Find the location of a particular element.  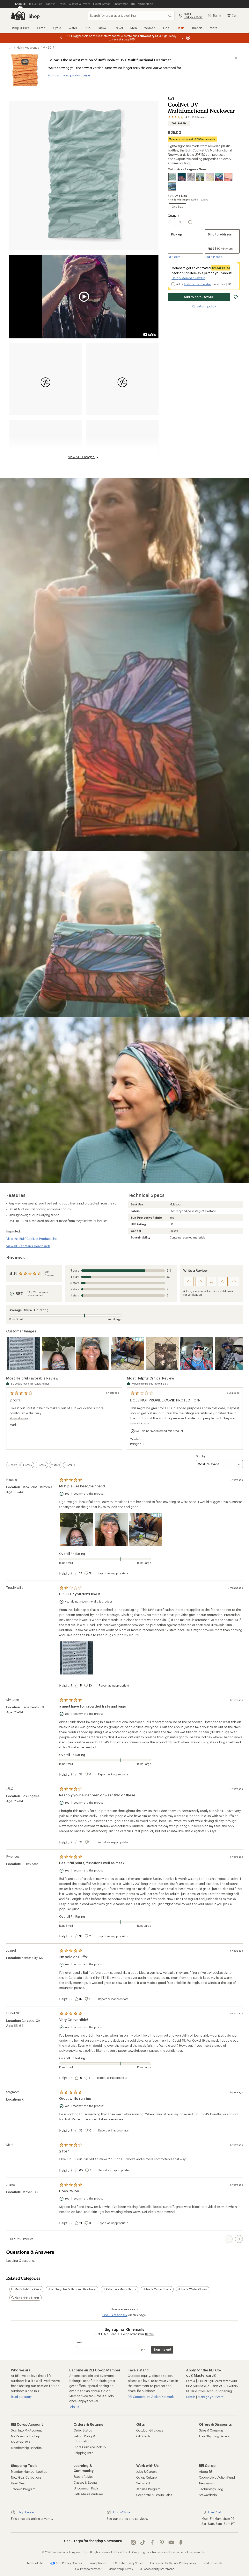

Give us feedback is located at coordinates (114, 2315).